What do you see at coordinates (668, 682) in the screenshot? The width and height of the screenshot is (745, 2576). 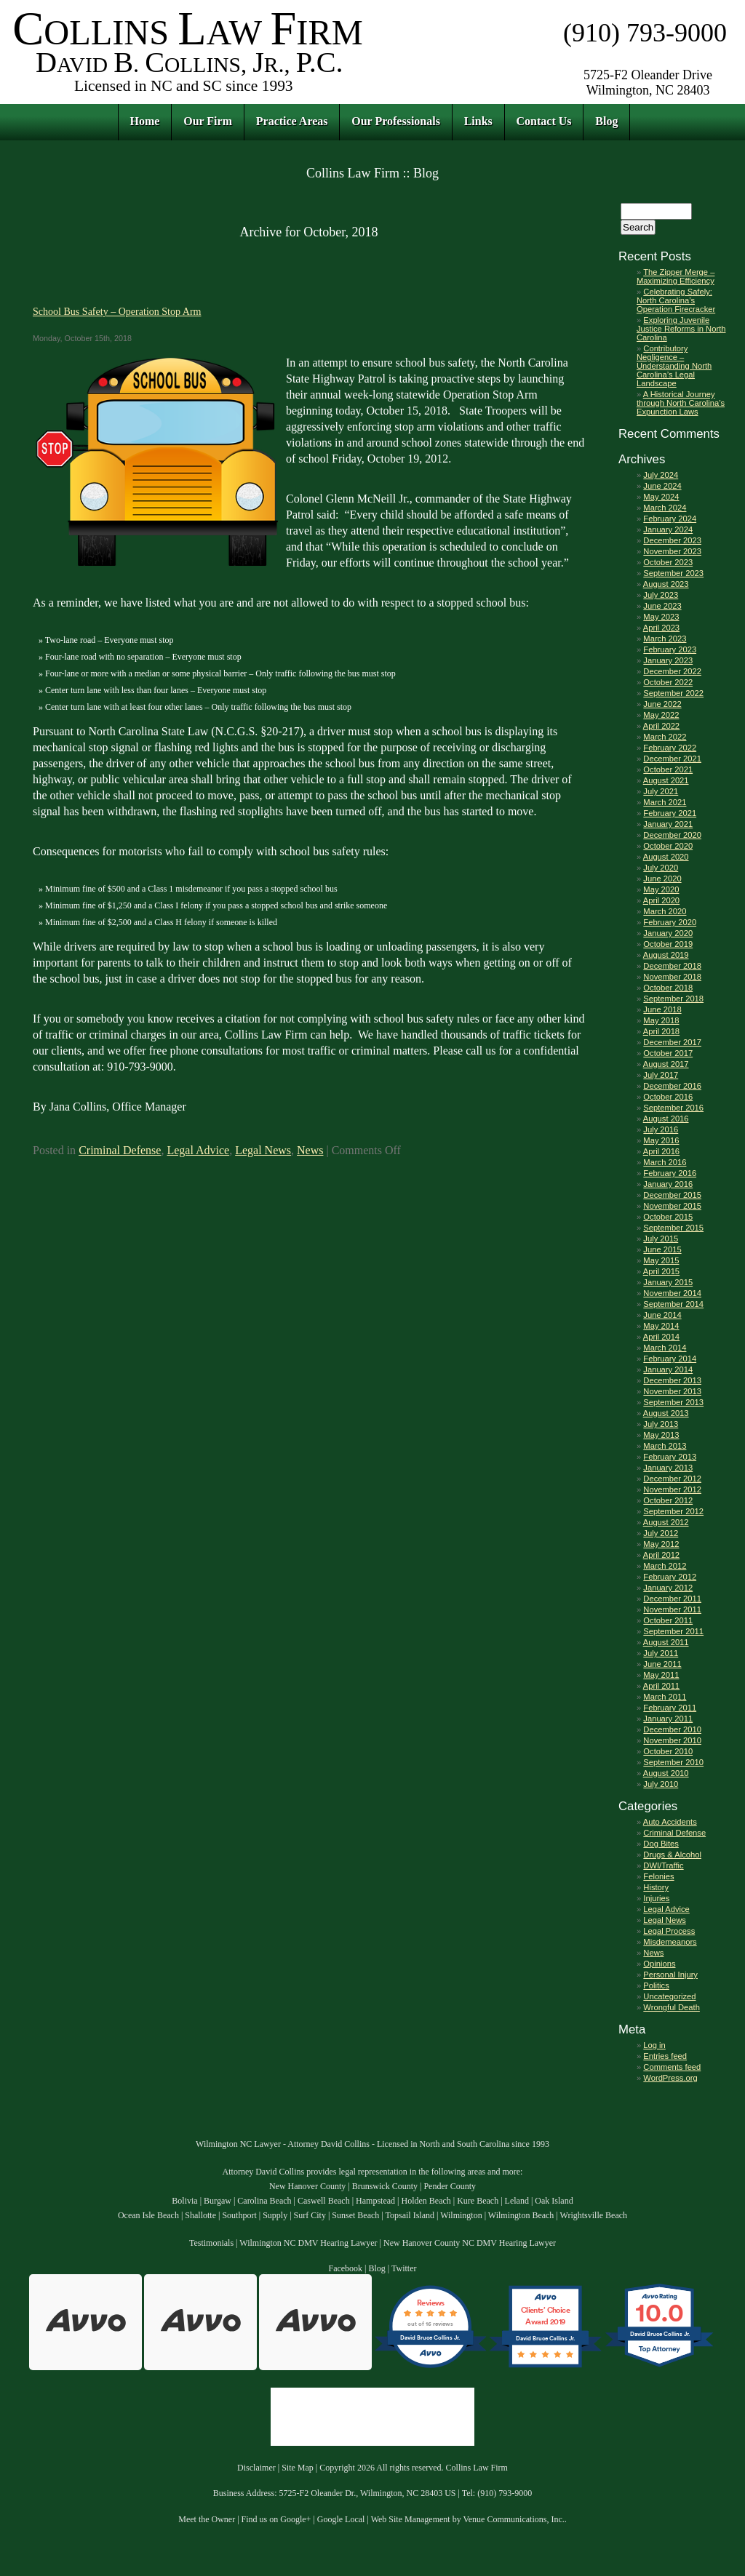 I see `October 2022` at bounding box center [668, 682].